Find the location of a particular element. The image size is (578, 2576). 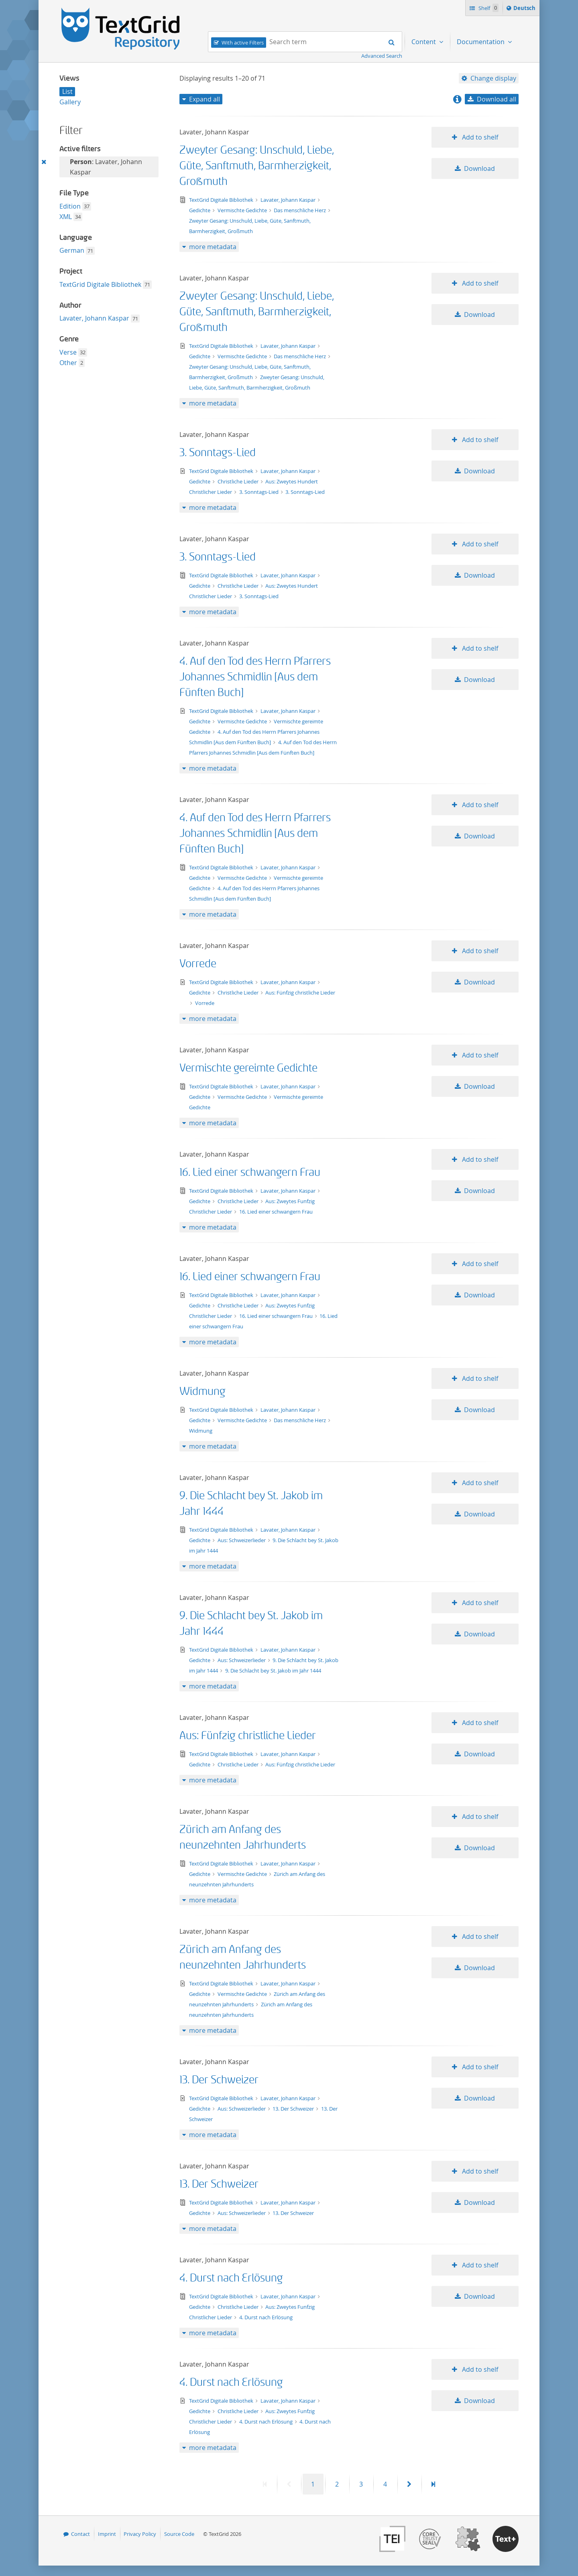

Privacy Policy is located at coordinates (140, 2533).